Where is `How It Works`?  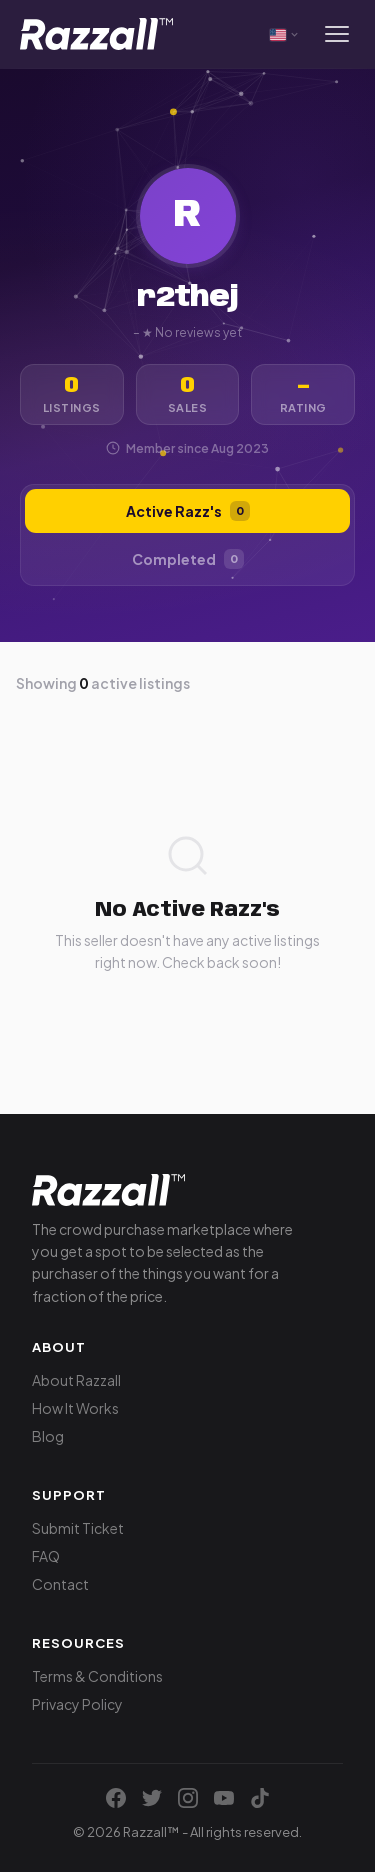 How It Works is located at coordinates (75, 1408).